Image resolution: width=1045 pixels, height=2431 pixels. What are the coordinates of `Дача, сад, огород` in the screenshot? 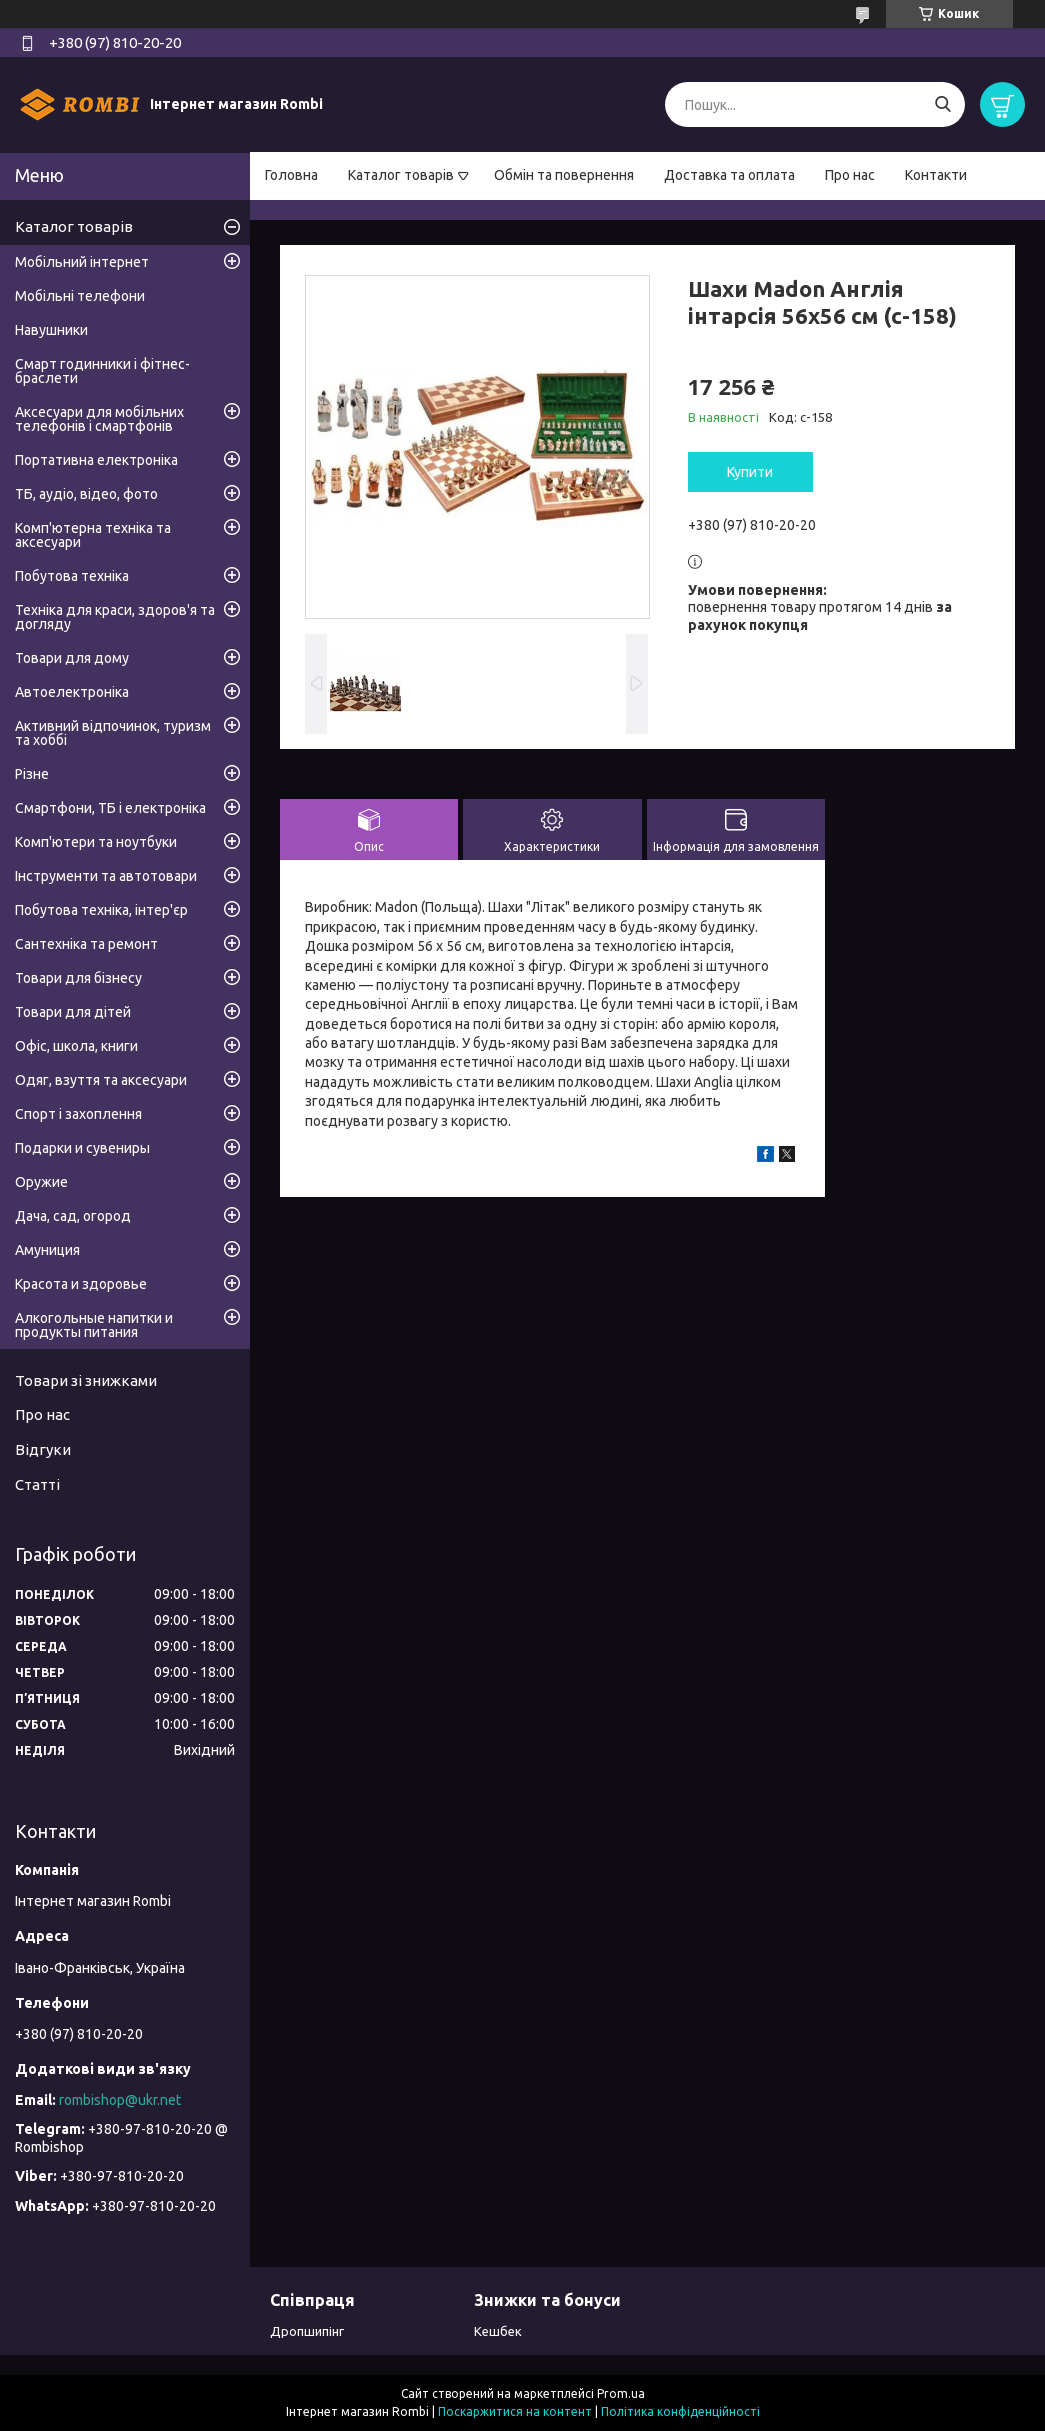 It's located at (73, 1216).